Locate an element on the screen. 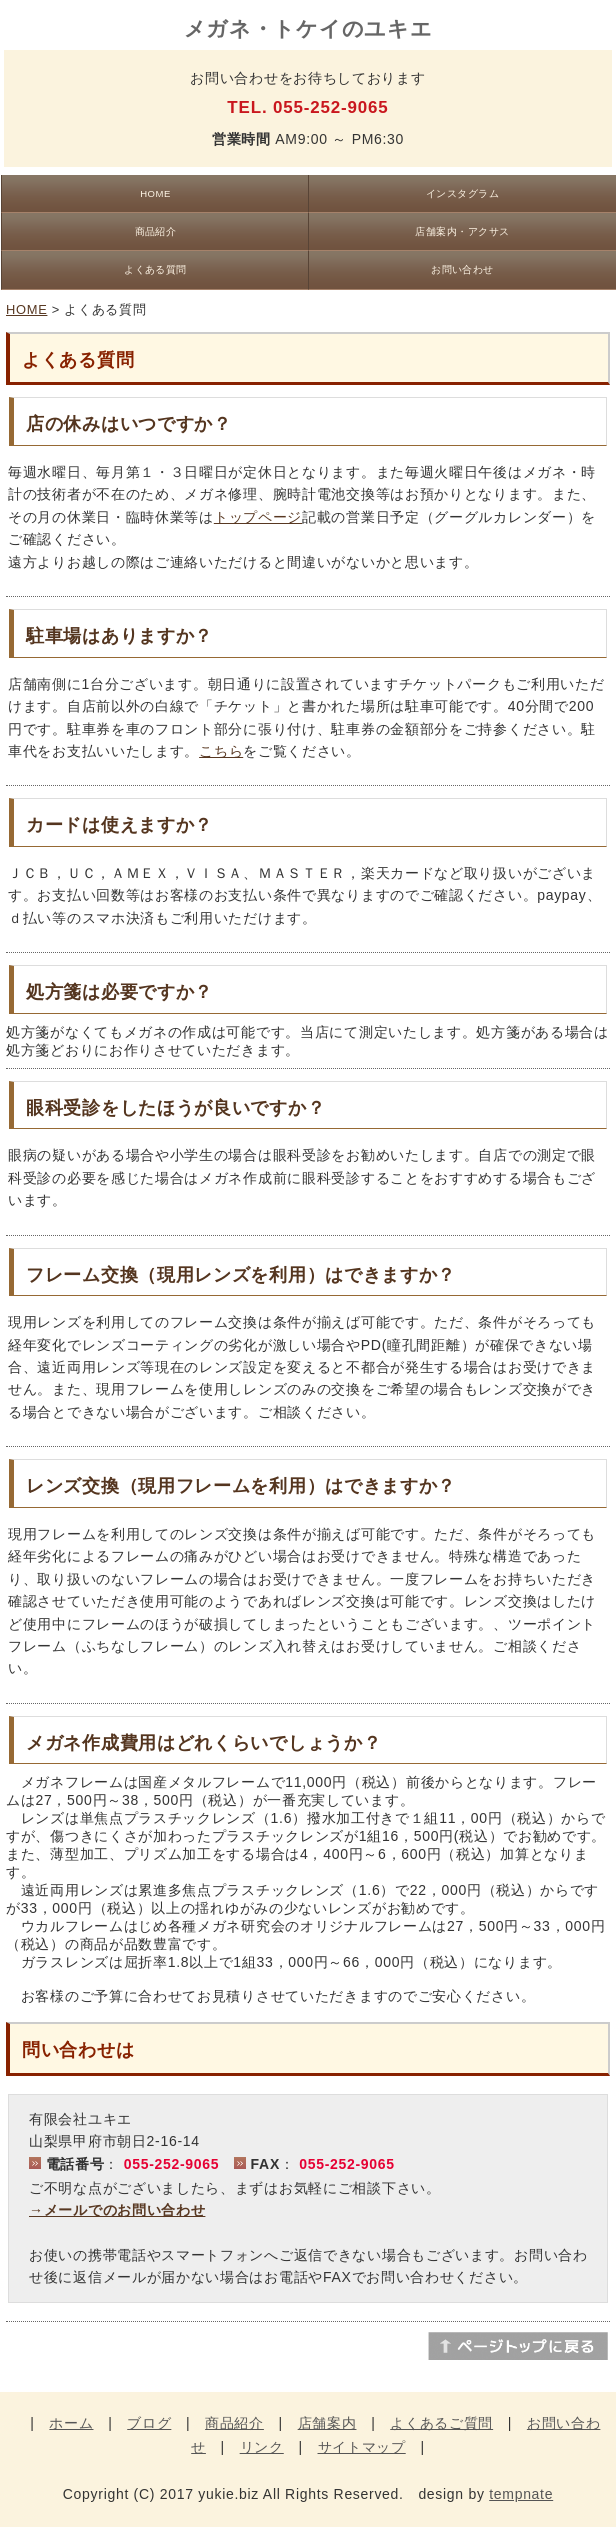  ホーム is located at coordinates (71, 2423).